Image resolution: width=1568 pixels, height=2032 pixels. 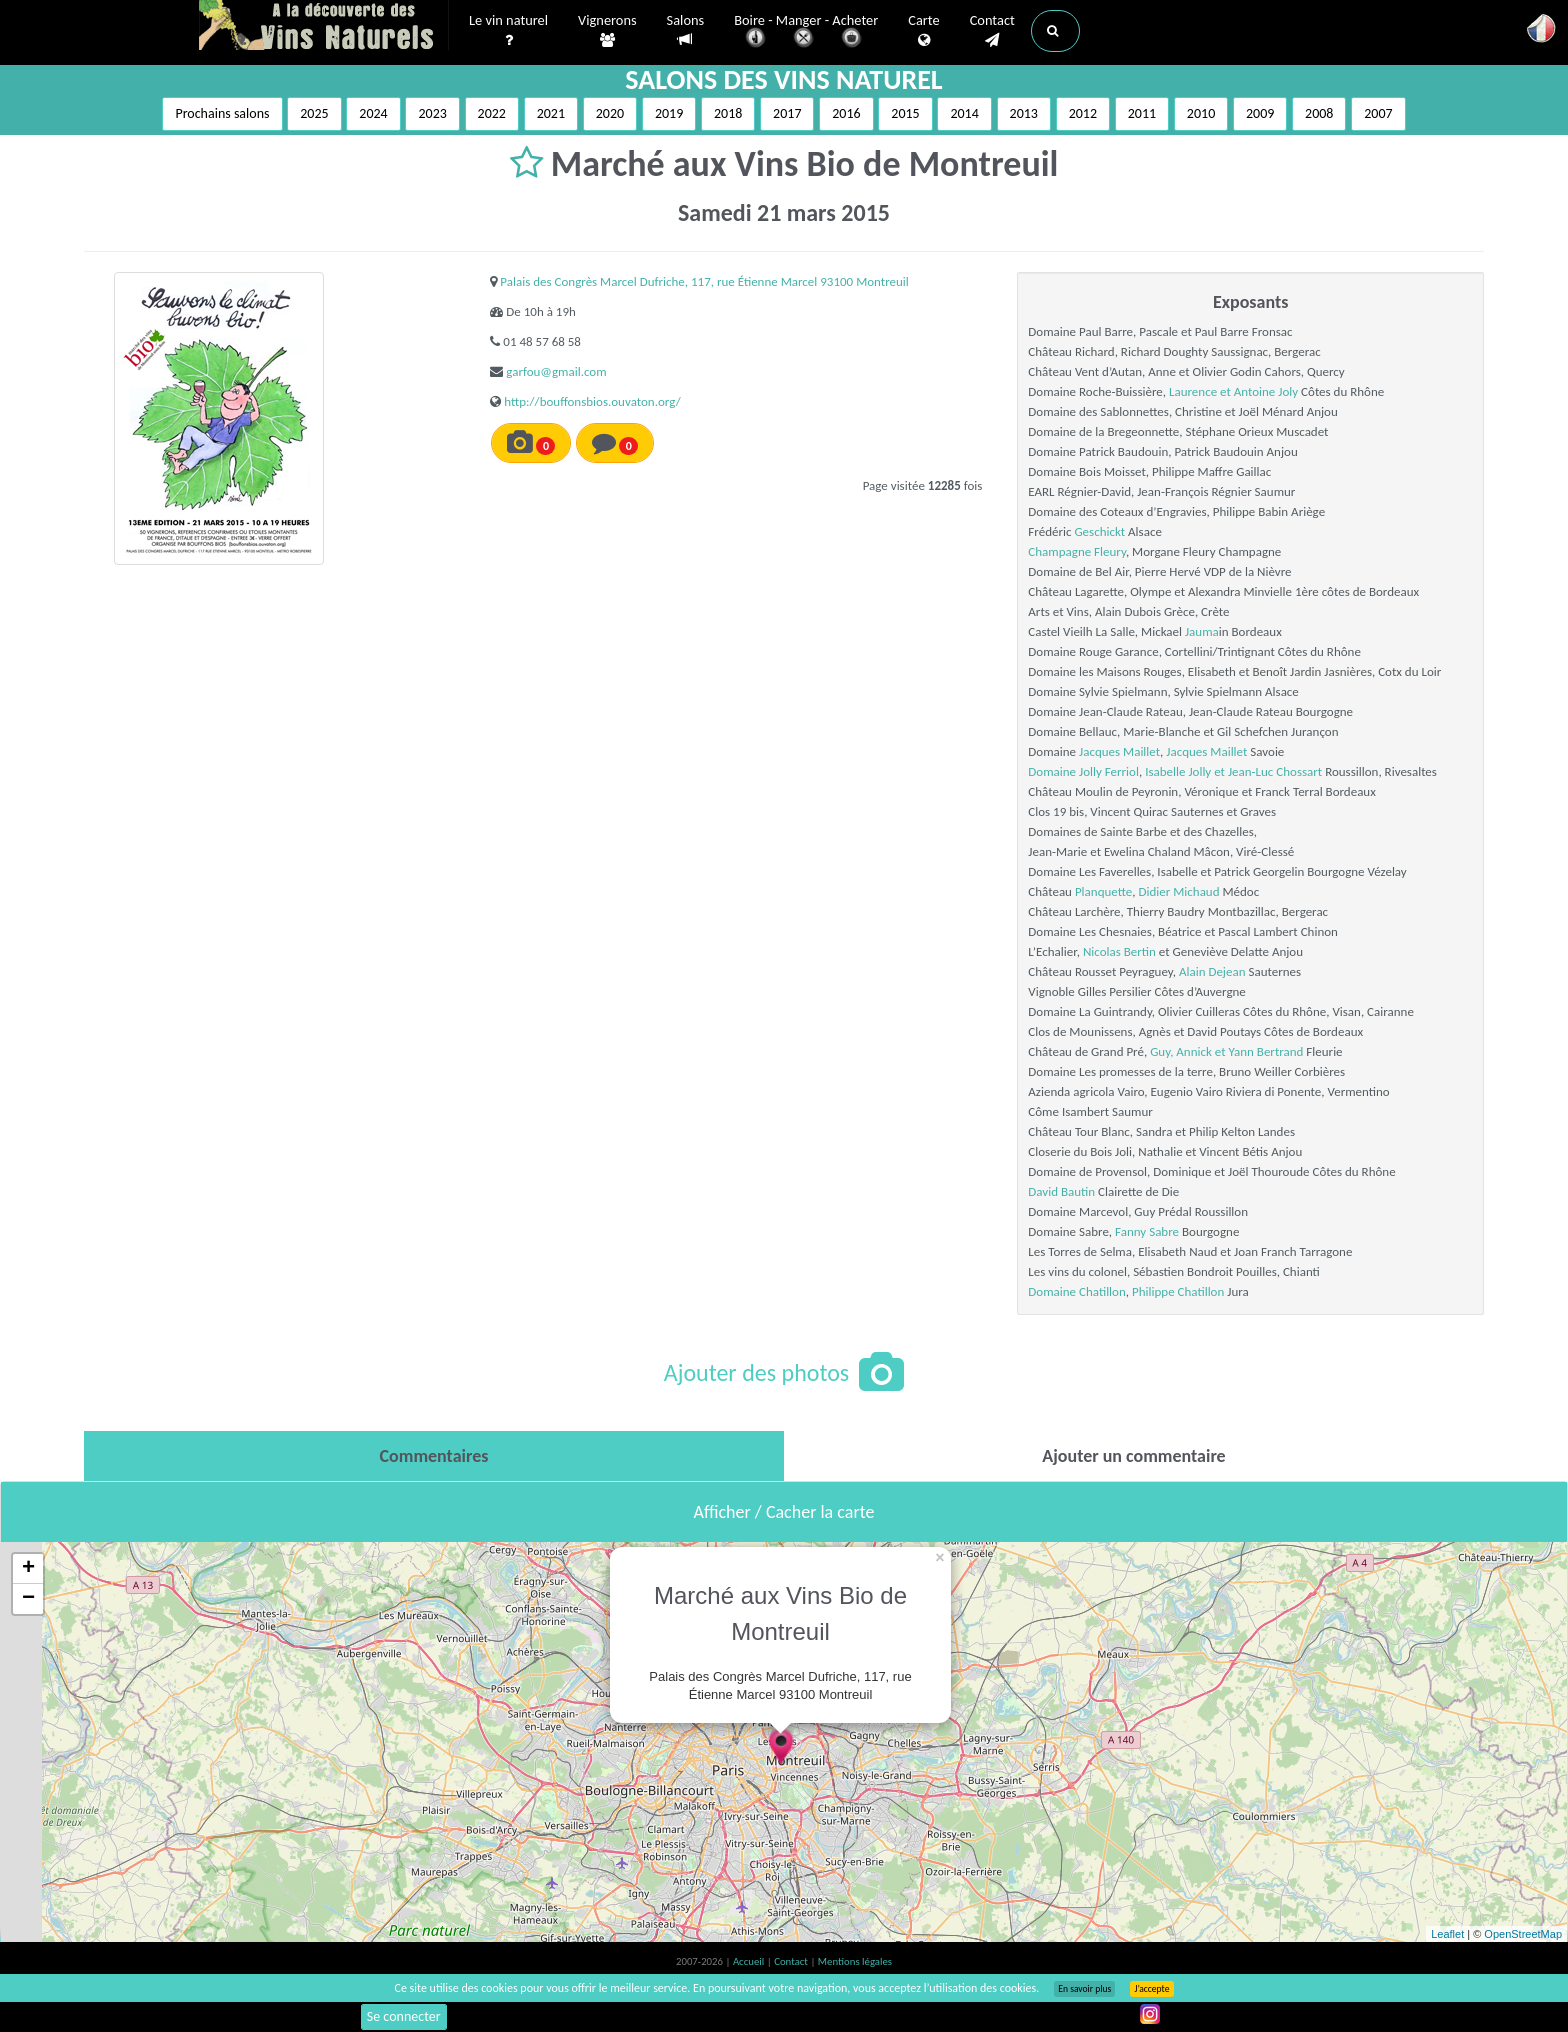 I want to click on http://bouffonsbios.ouvaton.org/, so click(x=592, y=401).